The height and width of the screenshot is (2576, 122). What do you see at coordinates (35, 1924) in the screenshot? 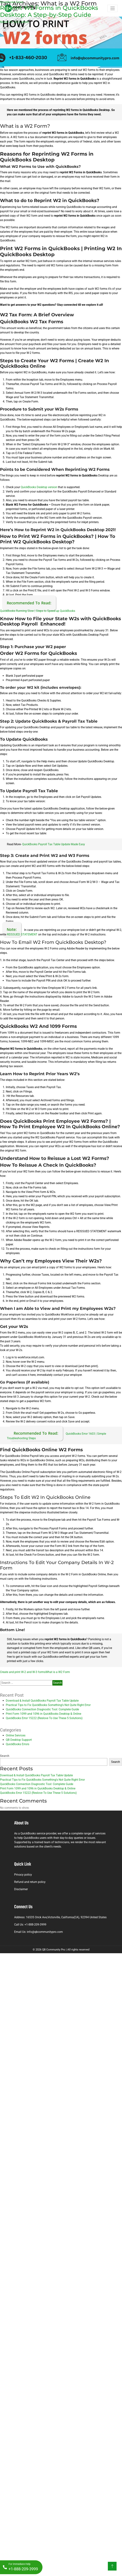
I see `+1-888-209-3999` at bounding box center [35, 1924].